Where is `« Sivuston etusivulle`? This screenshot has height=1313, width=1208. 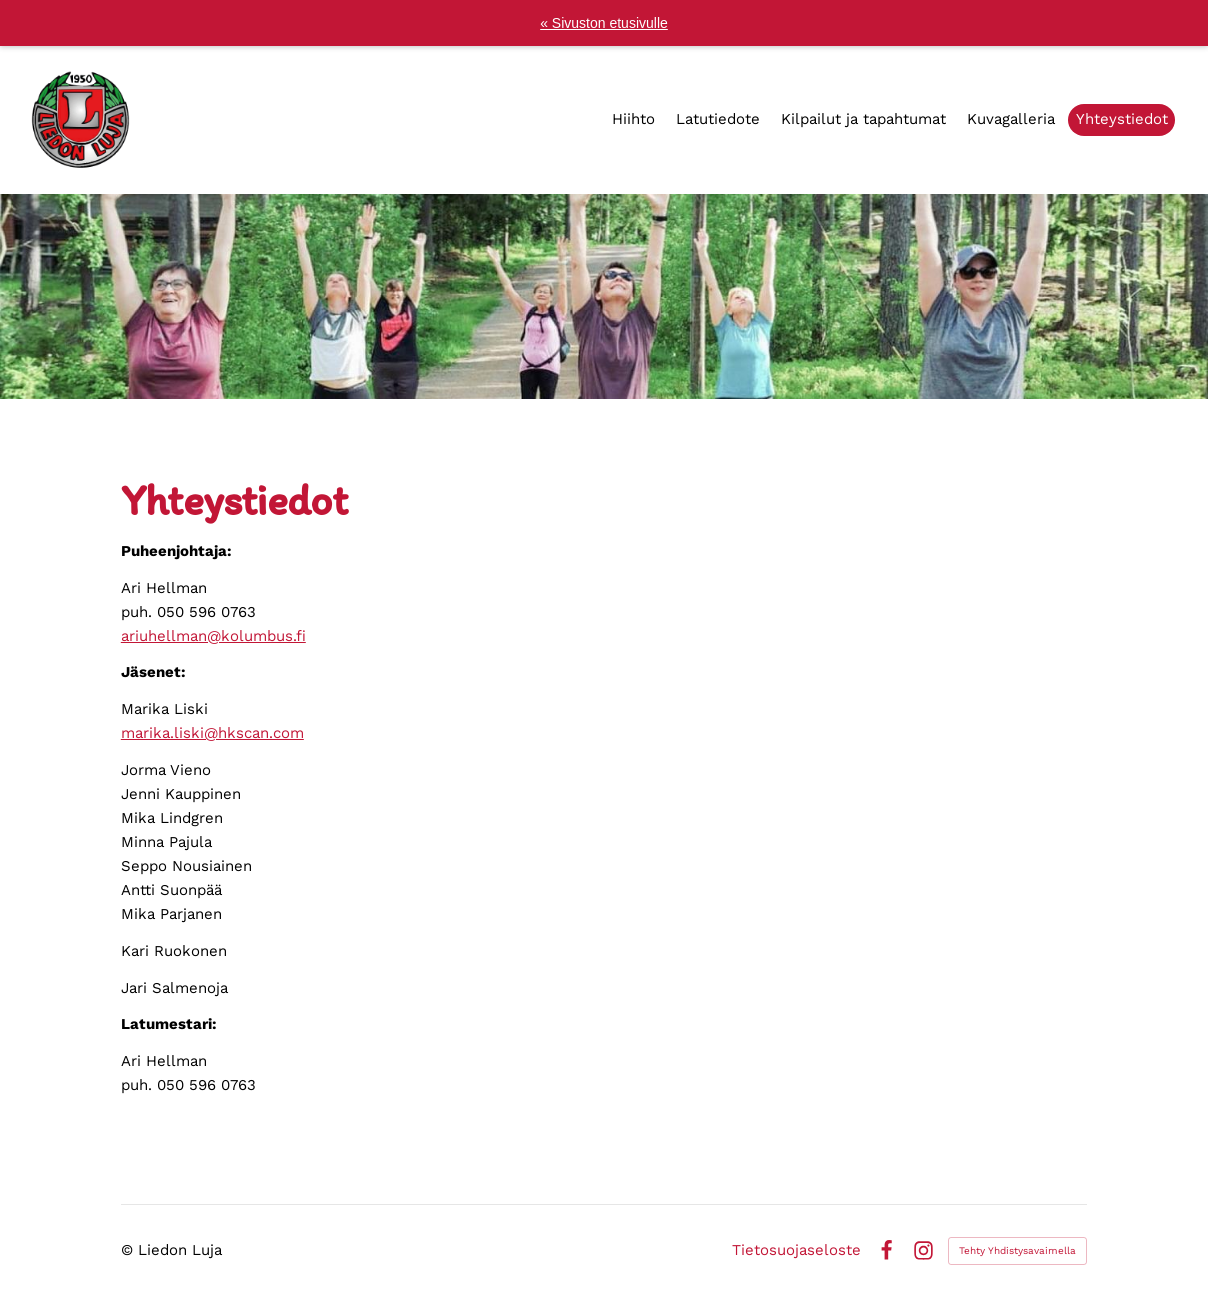
« Sivuston etusivulle is located at coordinates (604, 23).